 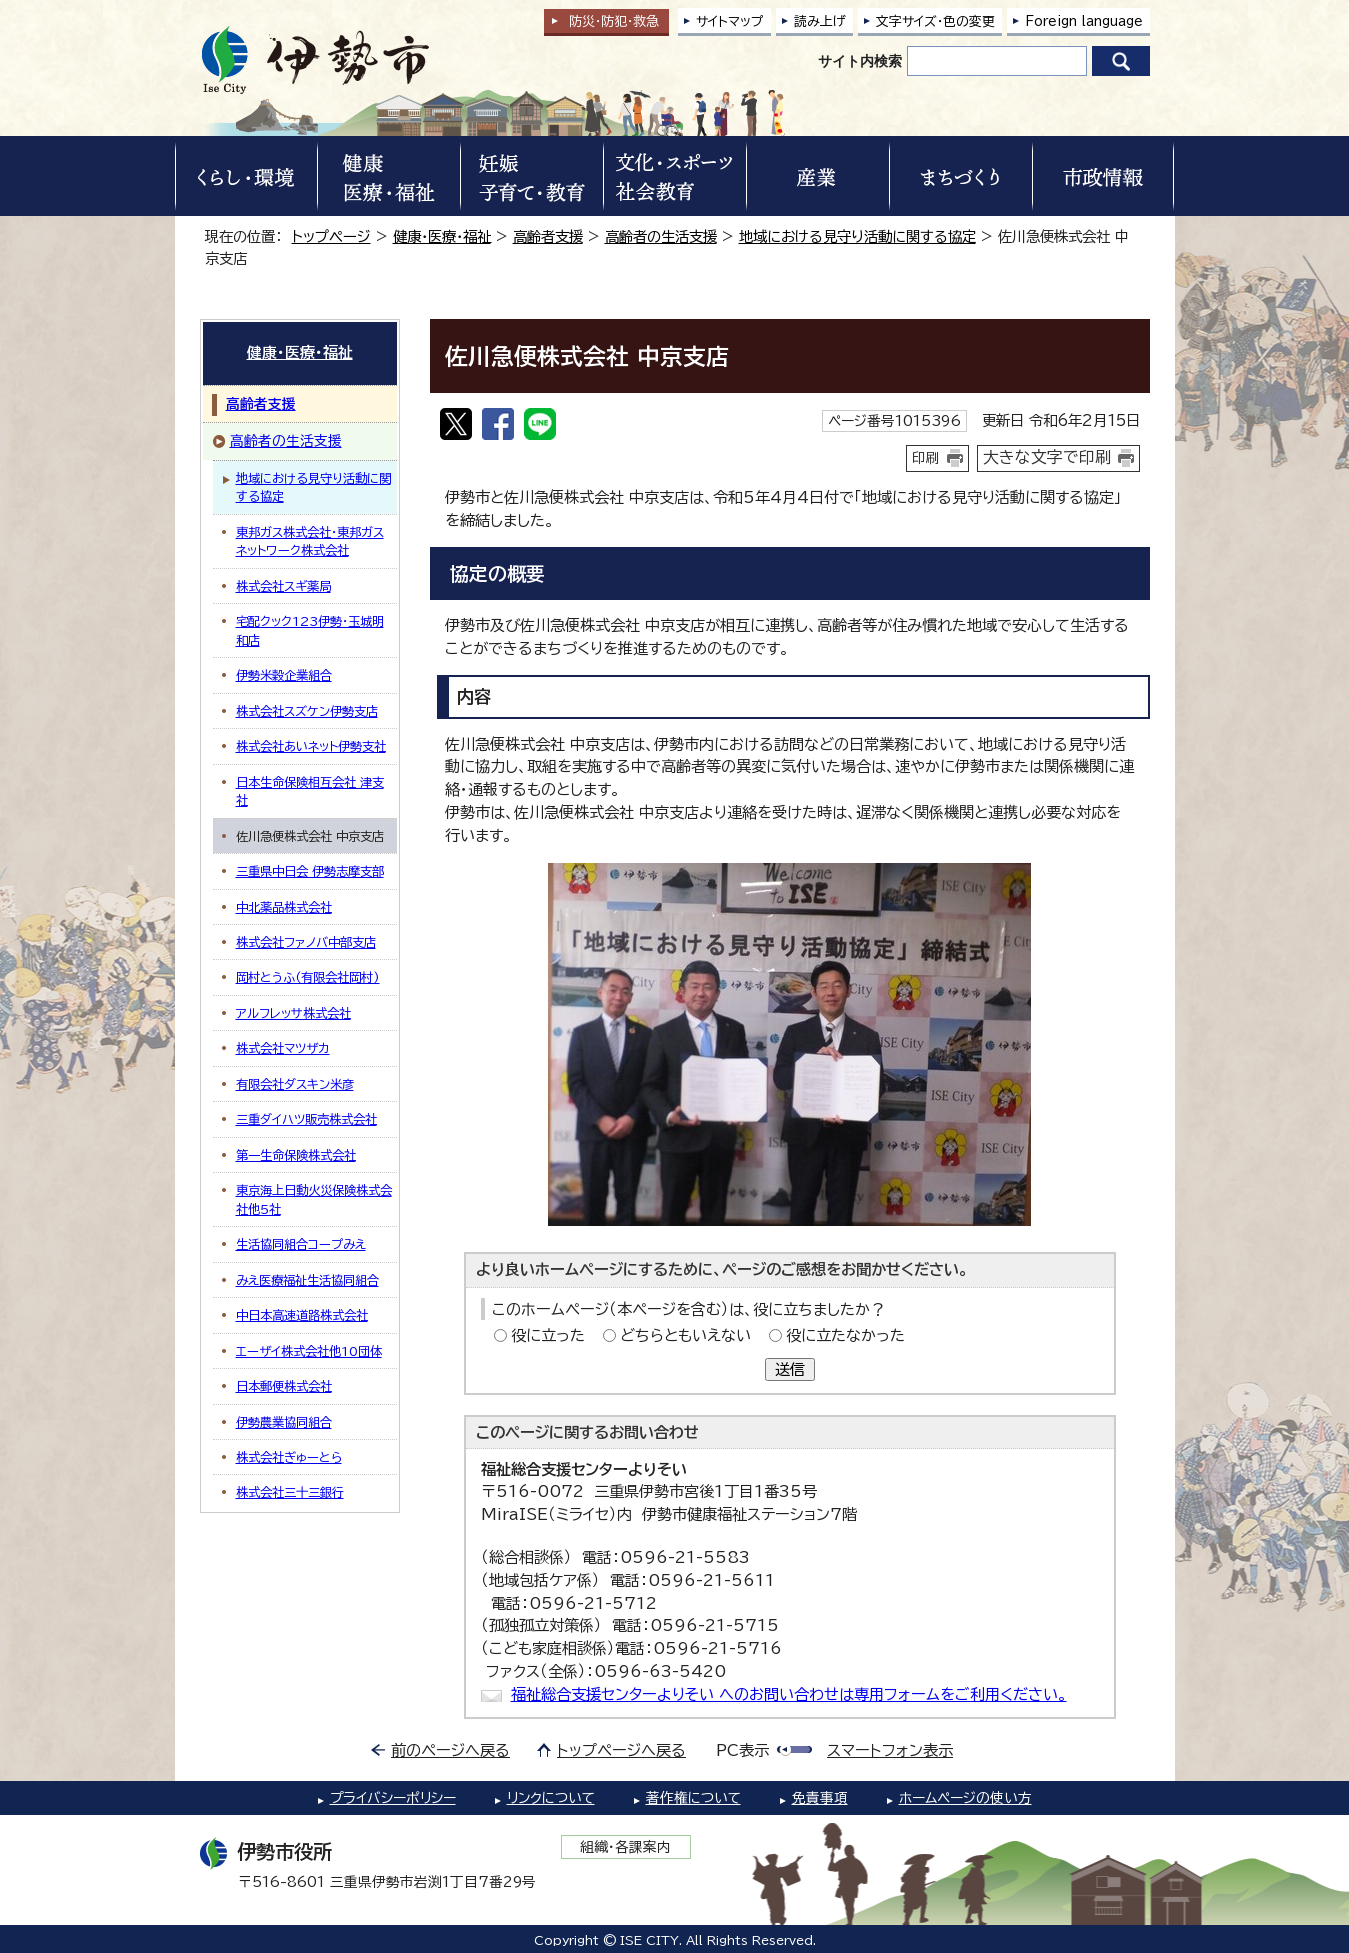 What do you see at coordinates (283, 586) in the screenshot?
I see `株式会社スギ薬局` at bounding box center [283, 586].